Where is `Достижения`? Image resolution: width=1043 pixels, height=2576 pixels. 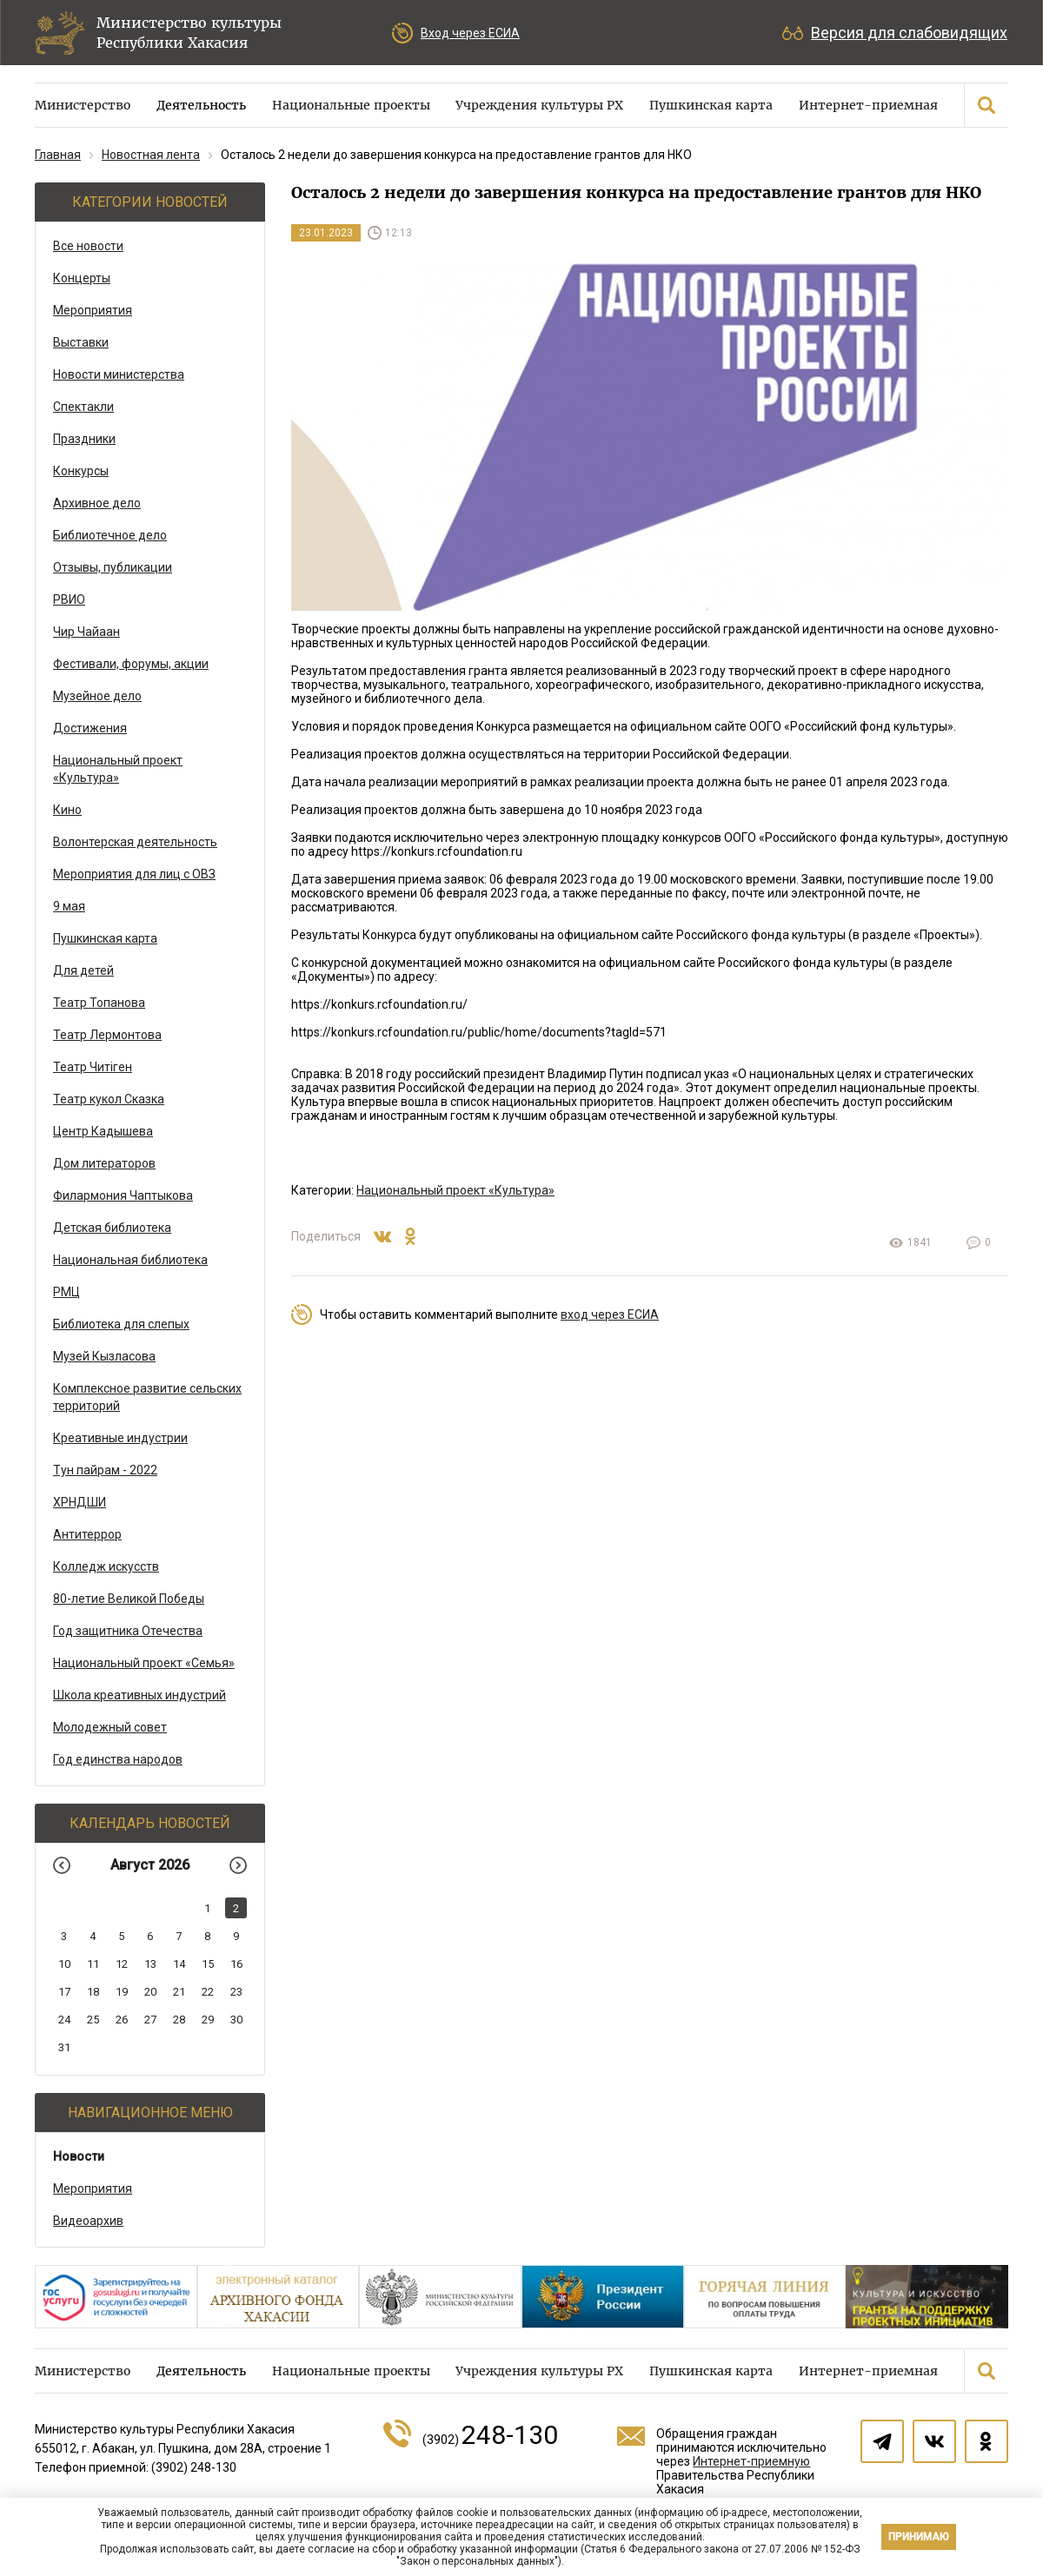
Достижения is located at coordinates (90, 728).